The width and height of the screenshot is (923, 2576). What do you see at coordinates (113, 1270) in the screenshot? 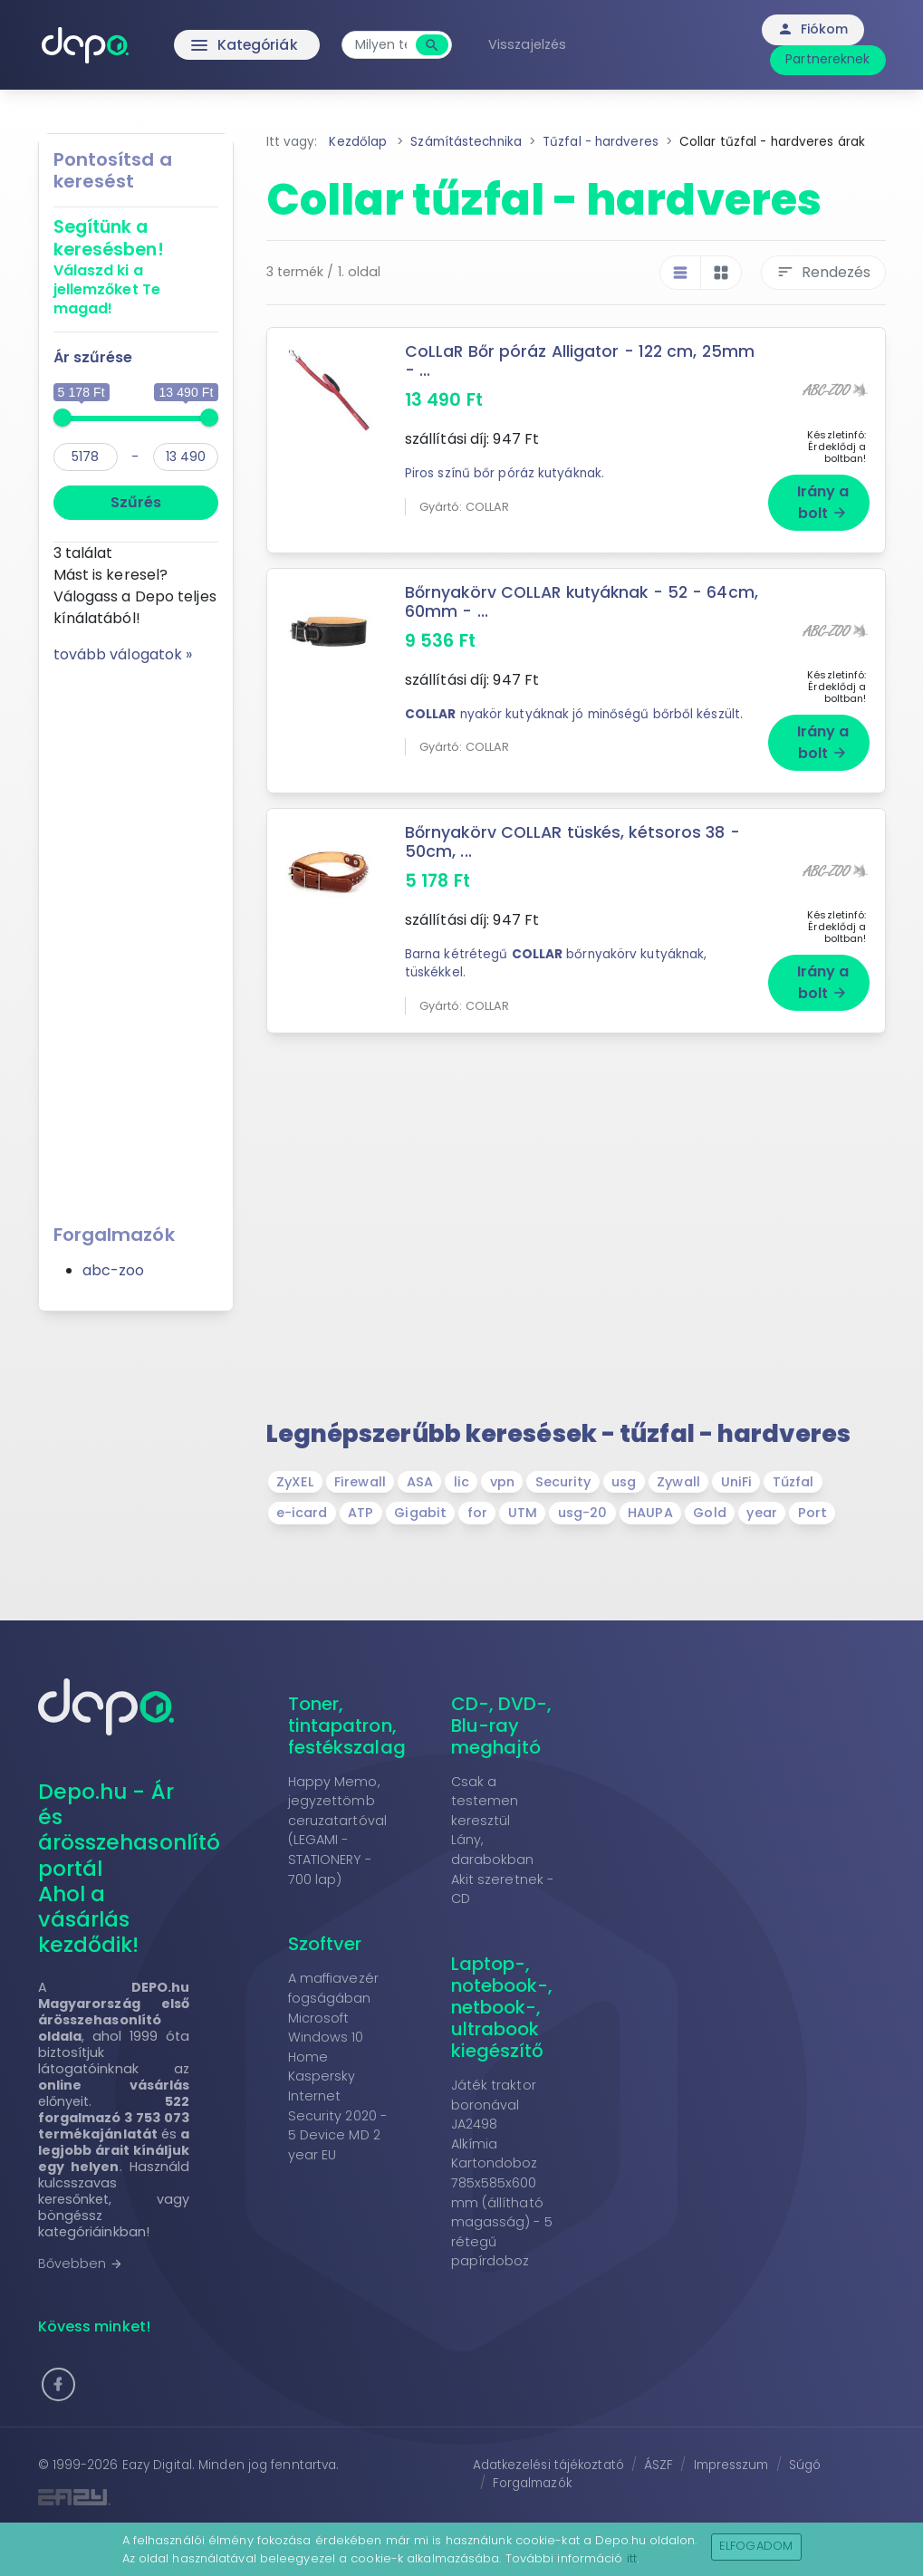
I see `abc-zoo` at bounding box center [113, 1270].